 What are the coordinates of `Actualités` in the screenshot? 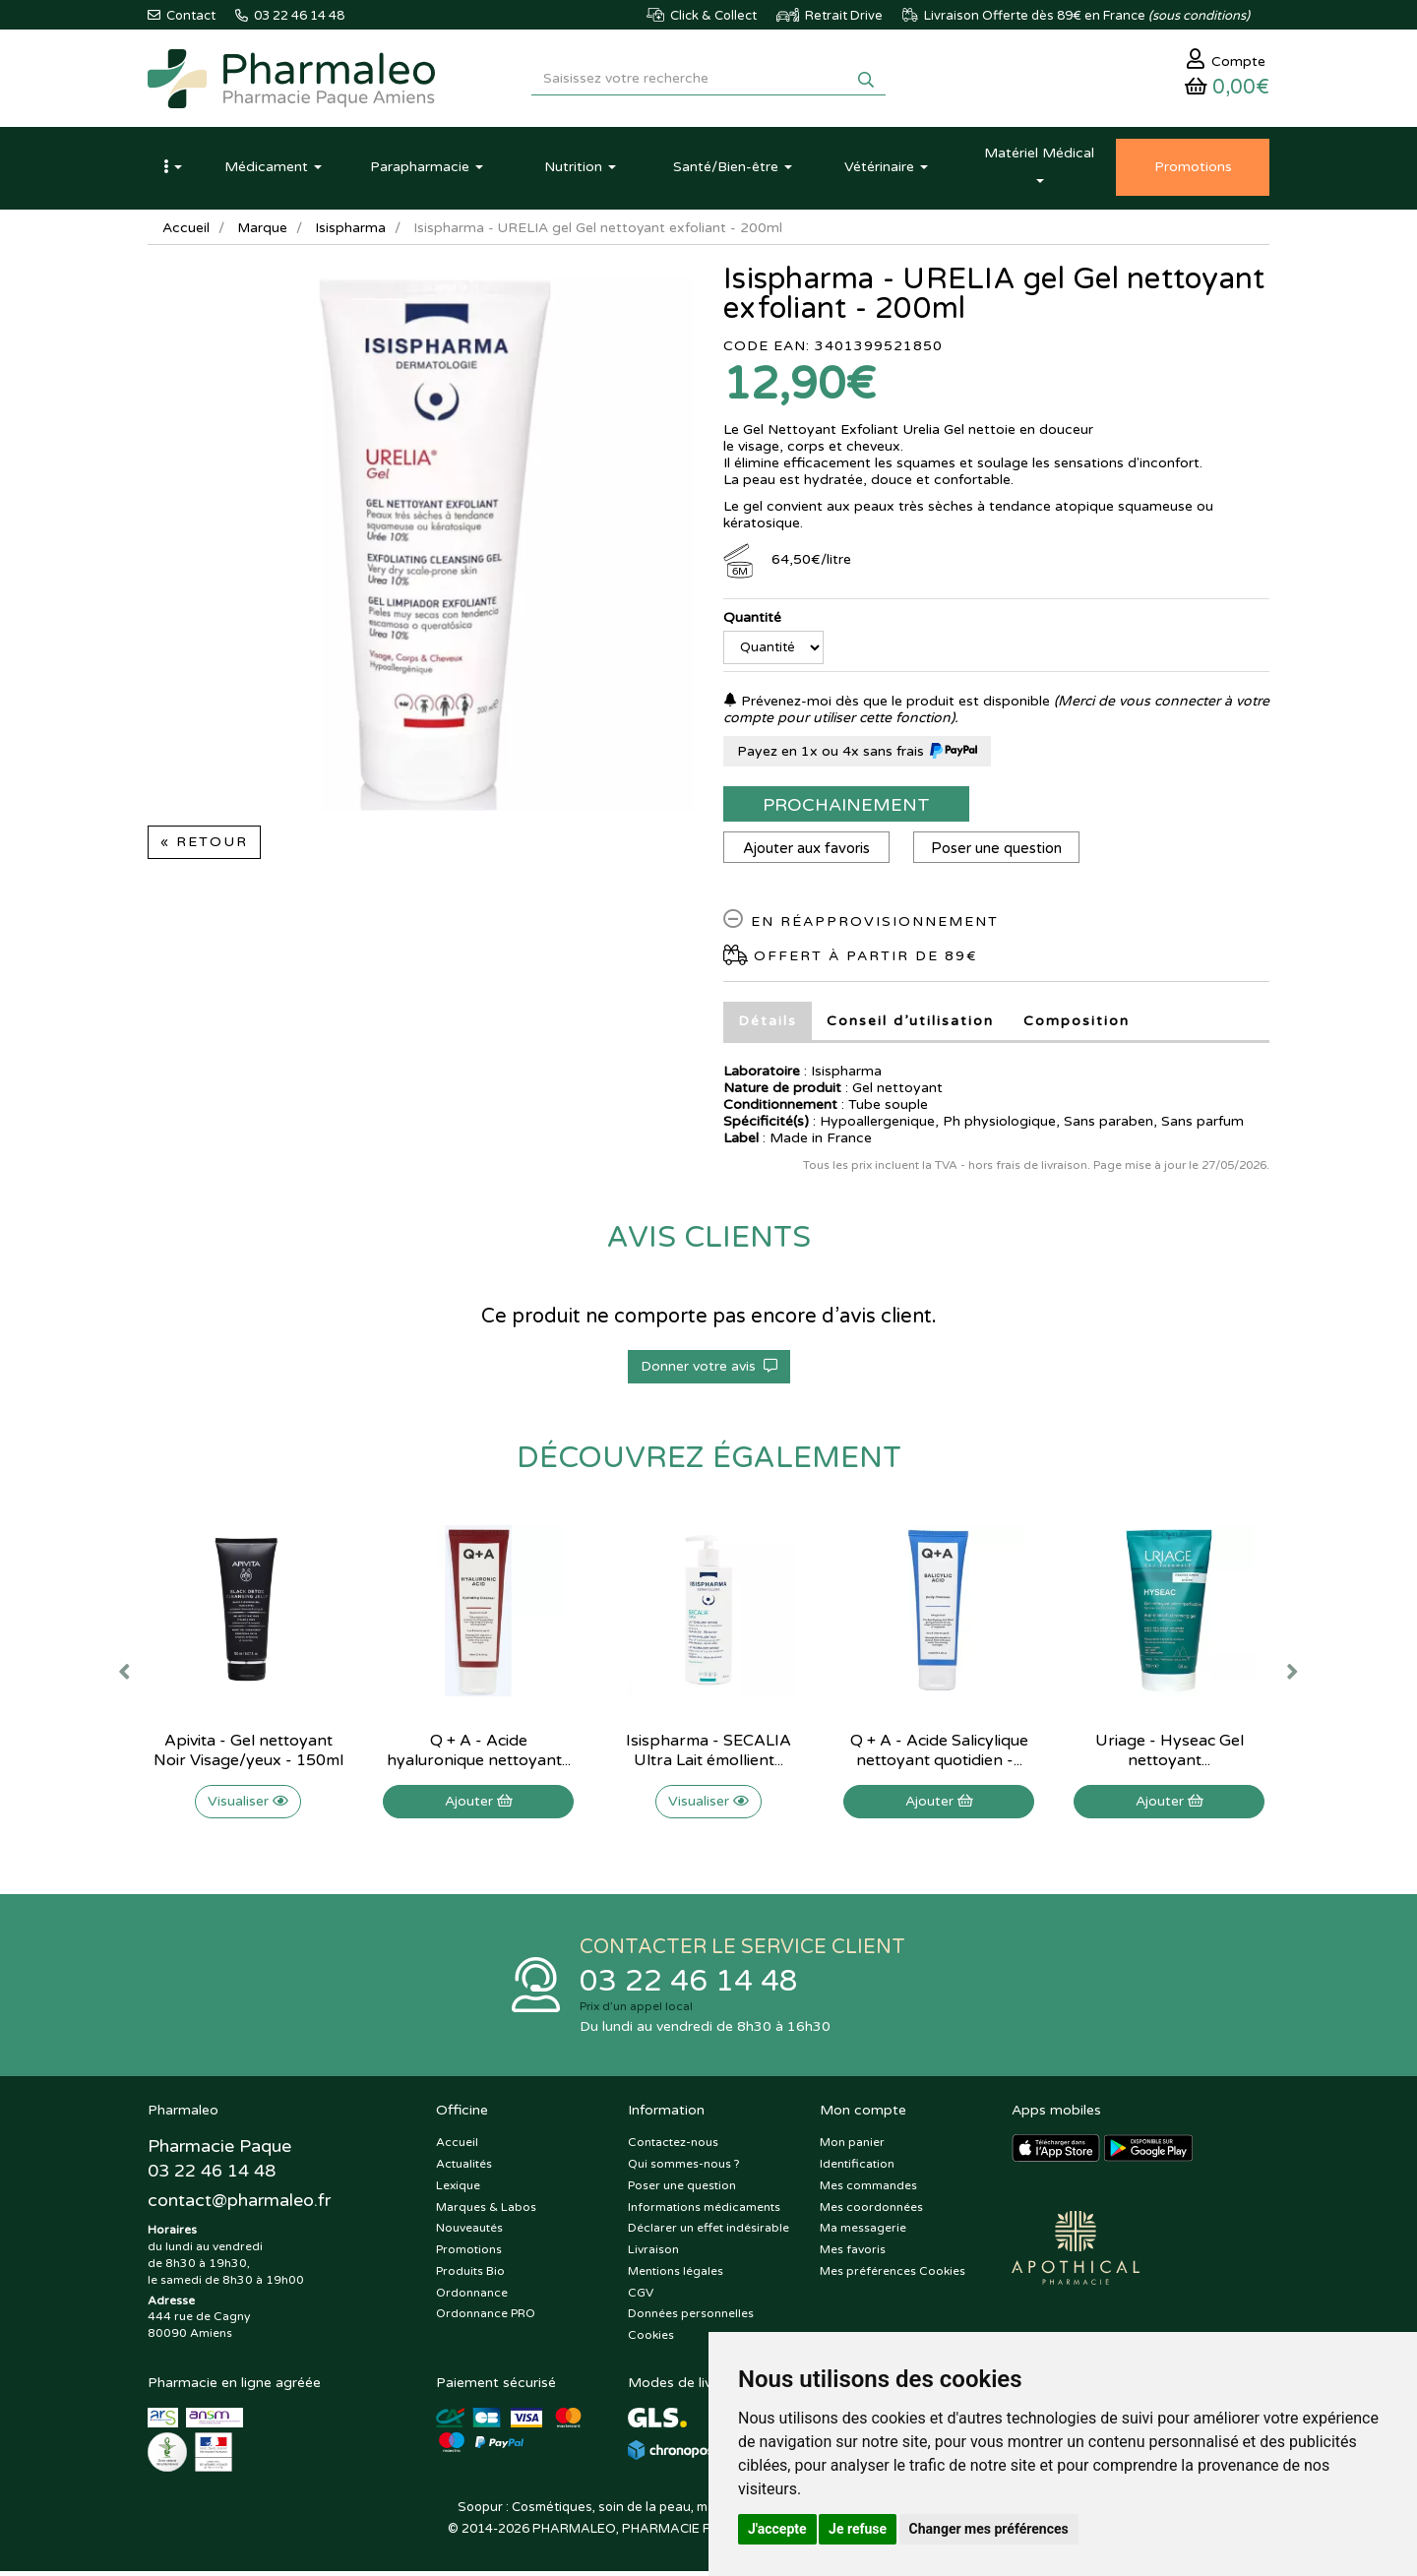 It's located at (464, 2168).